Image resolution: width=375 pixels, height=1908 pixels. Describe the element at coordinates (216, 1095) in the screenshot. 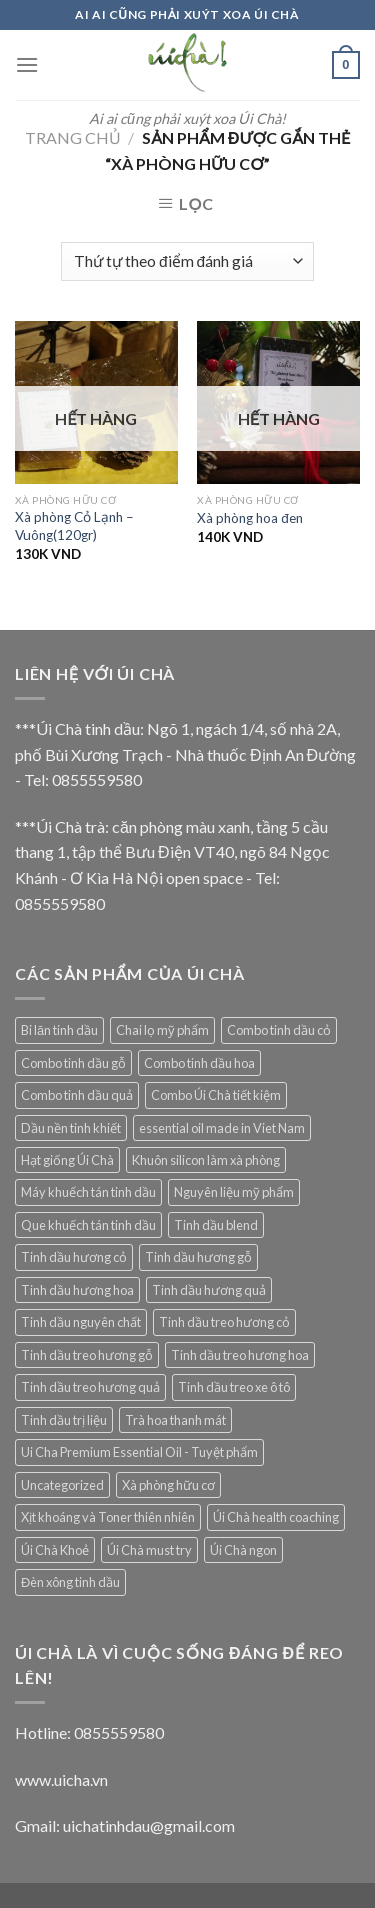

I see `Combo Úi Chà tiết kiệm [Combo Úi Chà tiết kiệm (1 mục)]` at that location.